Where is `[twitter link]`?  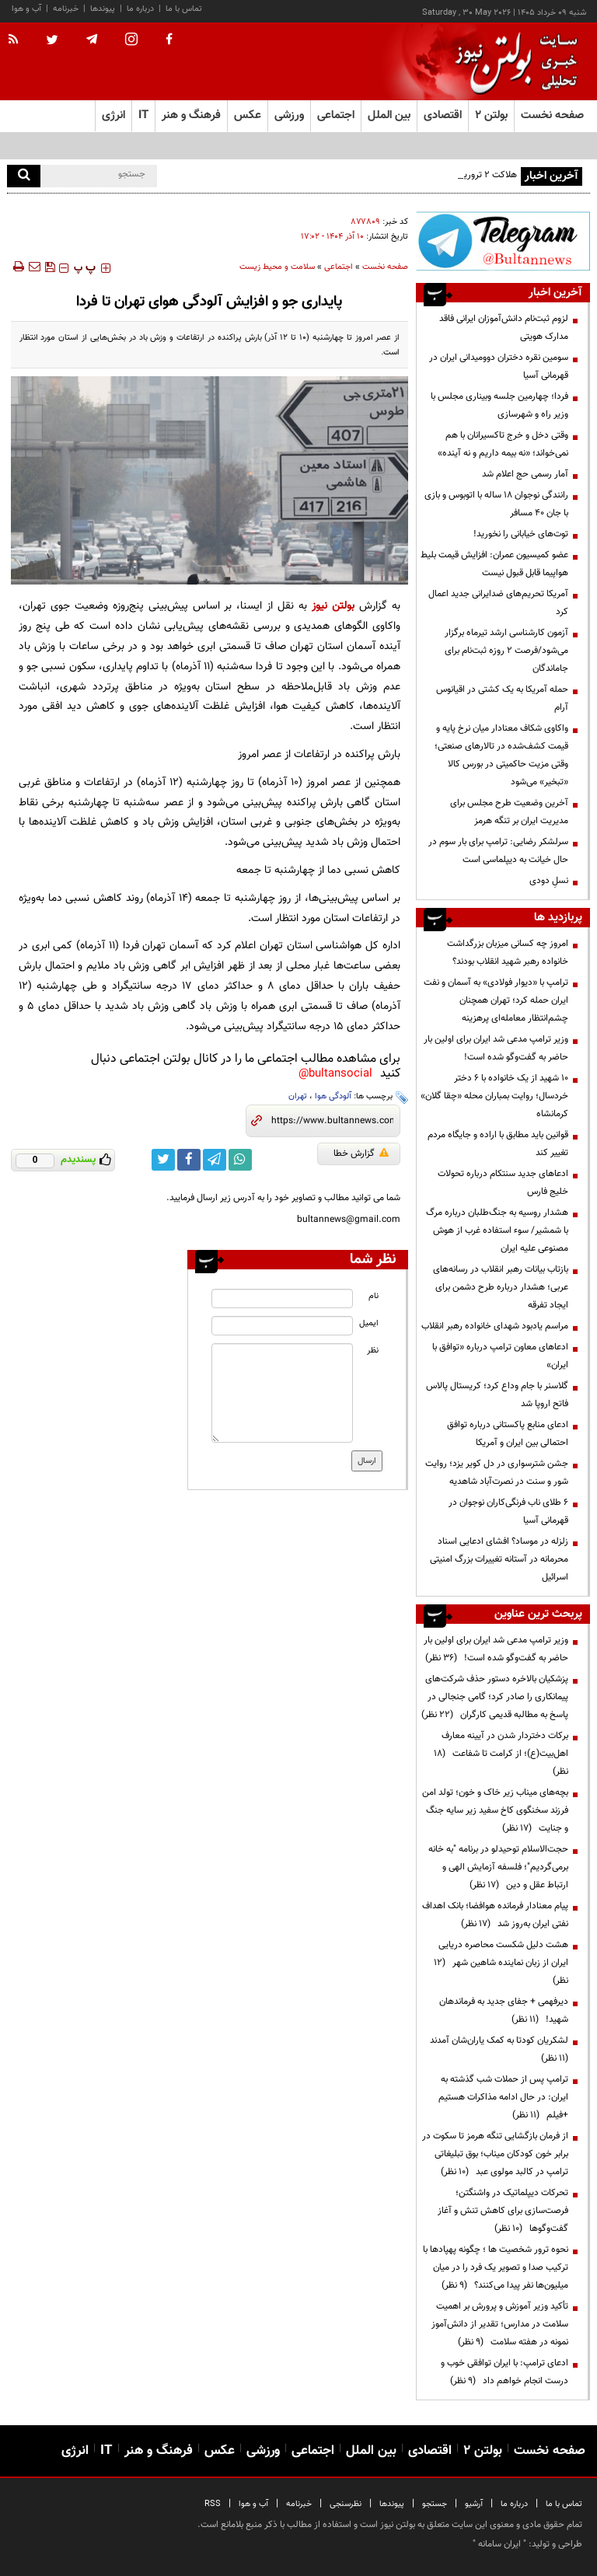
[twitter link] is located at coordinates (163, 1160).